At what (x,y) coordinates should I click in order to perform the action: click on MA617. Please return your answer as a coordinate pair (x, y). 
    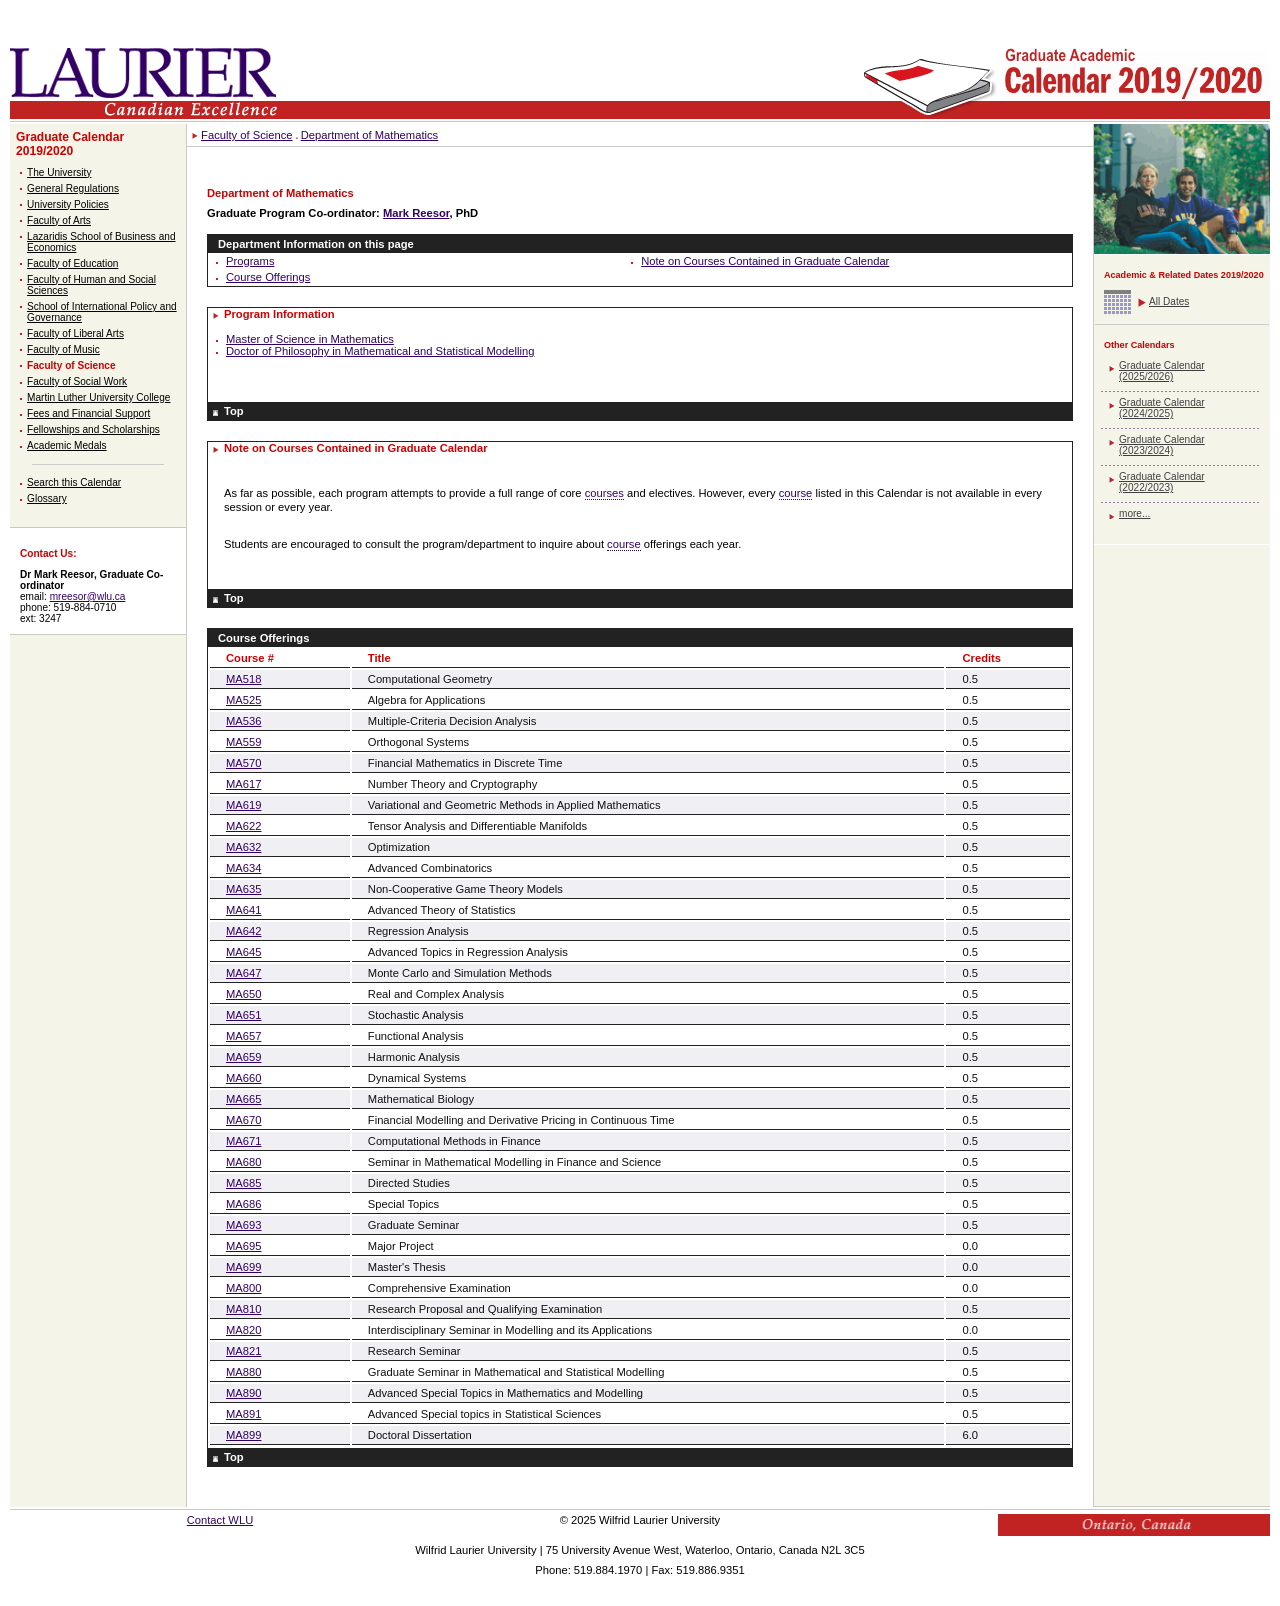
    Looking at the image, I should click on (243, 784).